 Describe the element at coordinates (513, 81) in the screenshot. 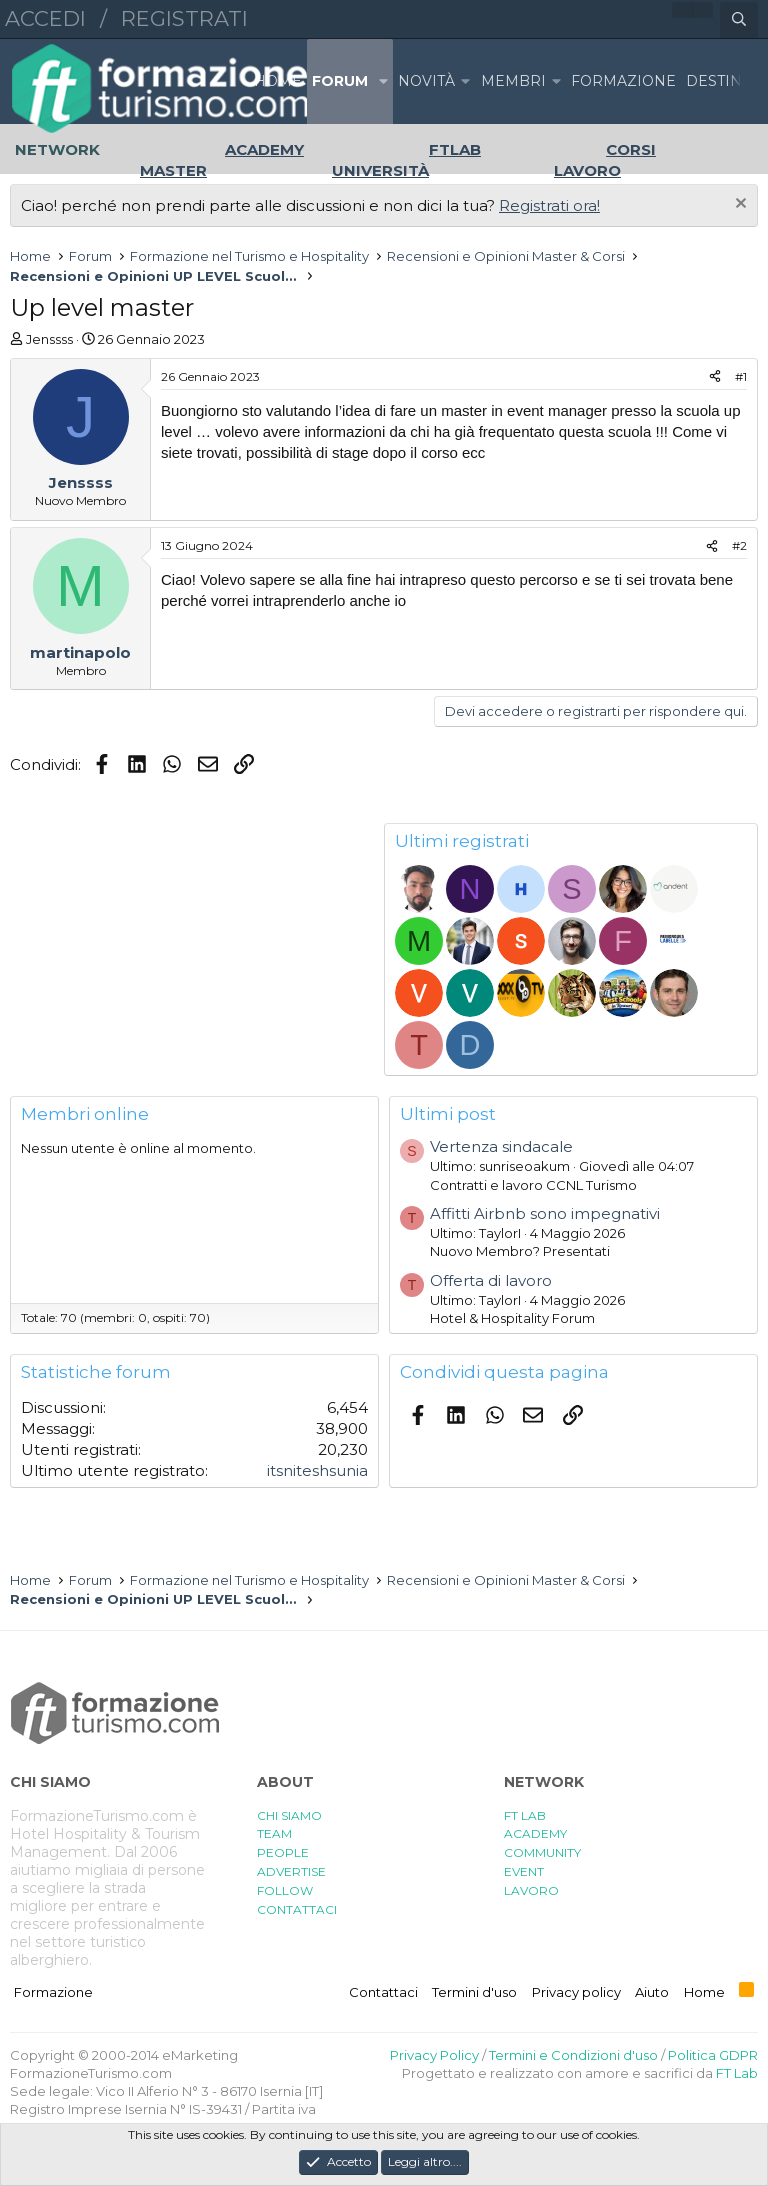

I see `Membri` at that location.